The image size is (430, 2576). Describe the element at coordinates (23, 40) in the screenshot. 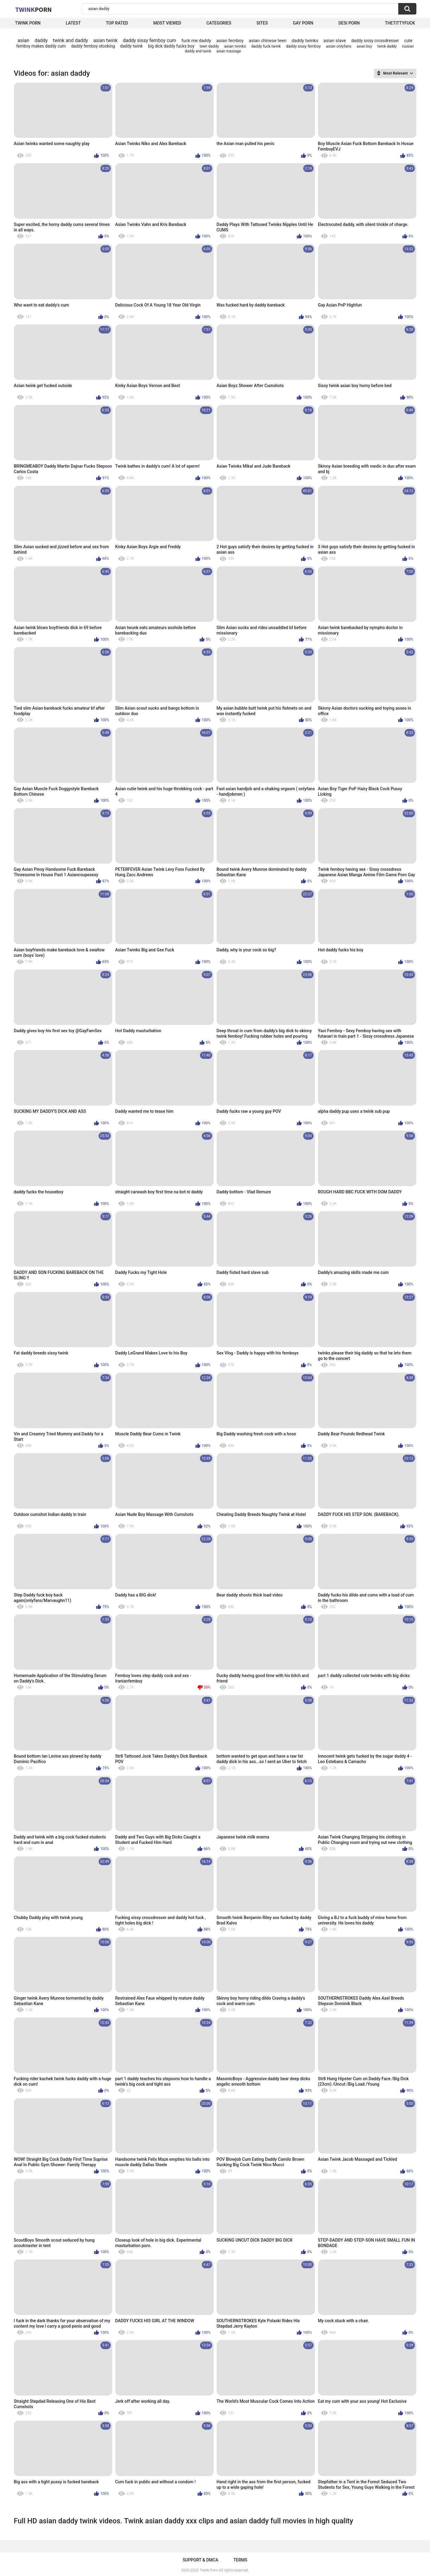

I see `asian` at that location.